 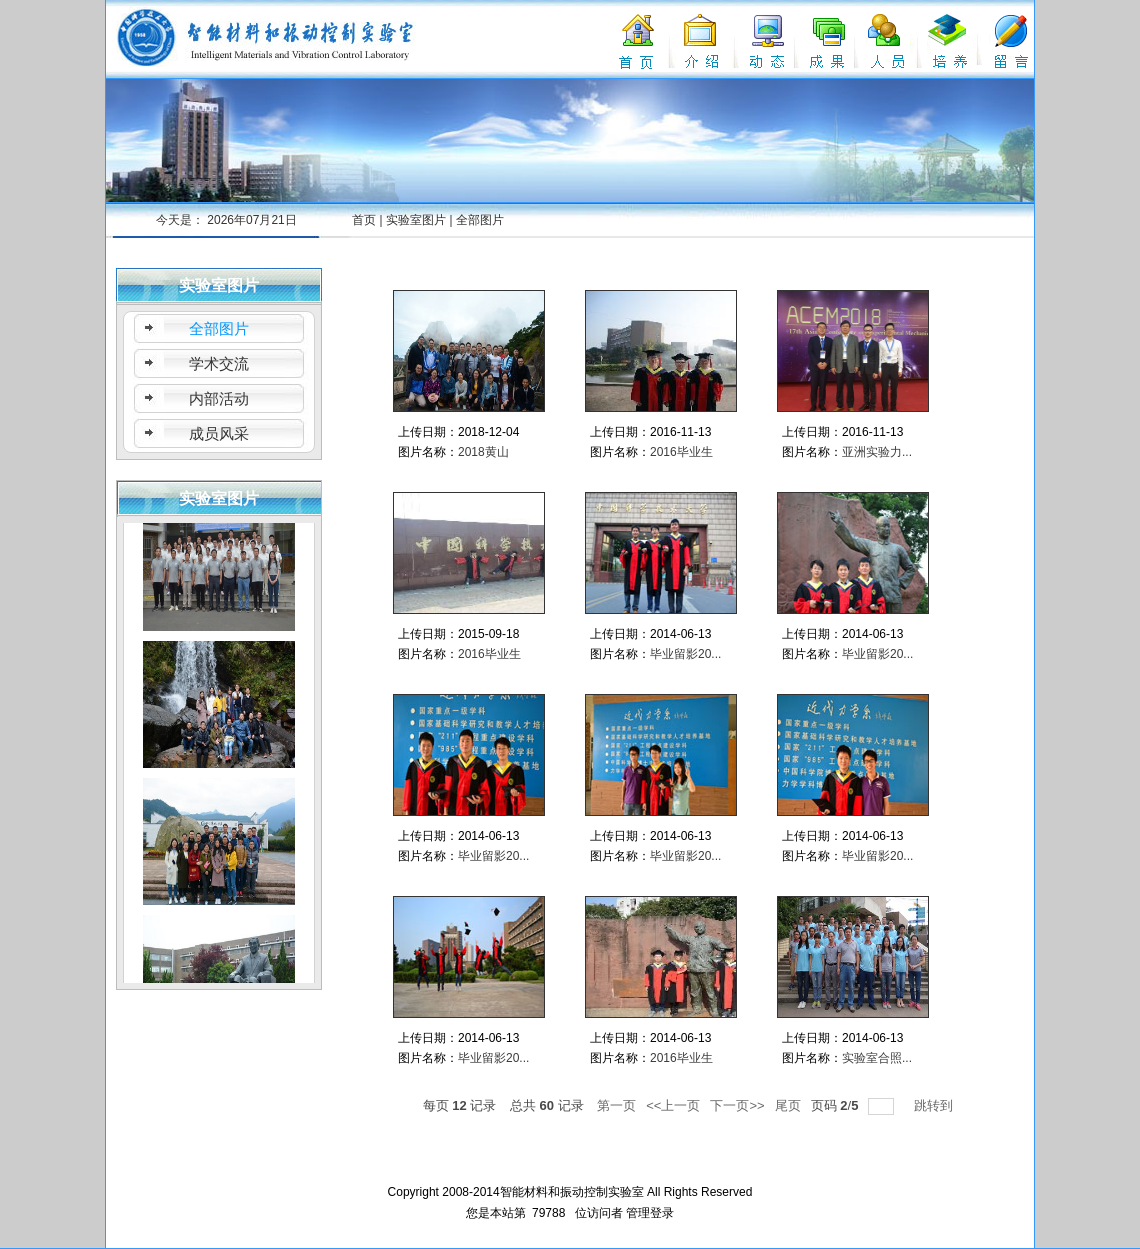 I want to click on 跳转到, so click(x=935, y=1105).